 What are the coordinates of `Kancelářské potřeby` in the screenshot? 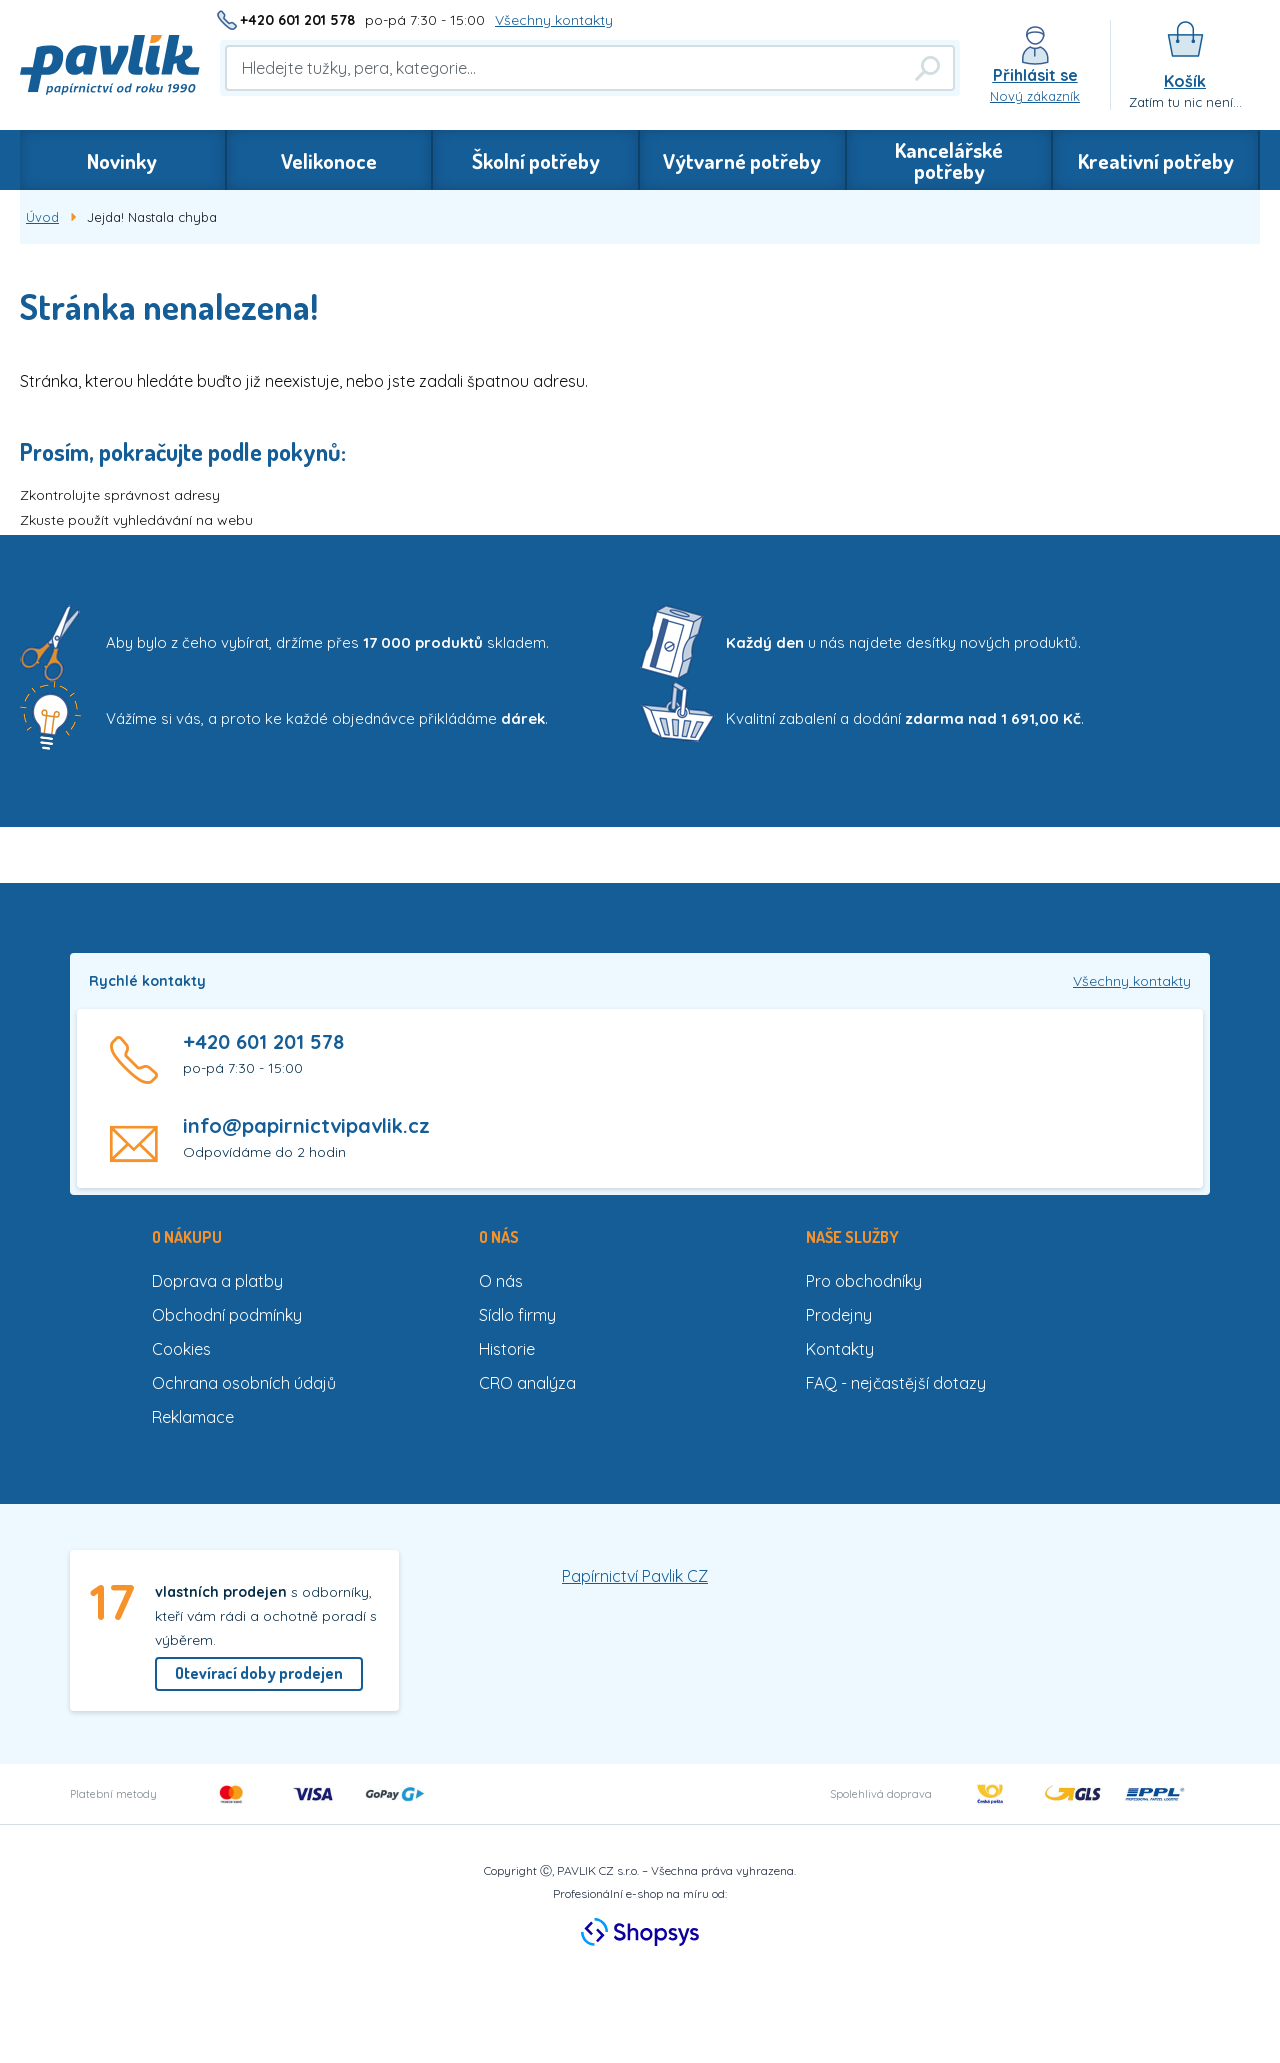 It's located at (949, 160).